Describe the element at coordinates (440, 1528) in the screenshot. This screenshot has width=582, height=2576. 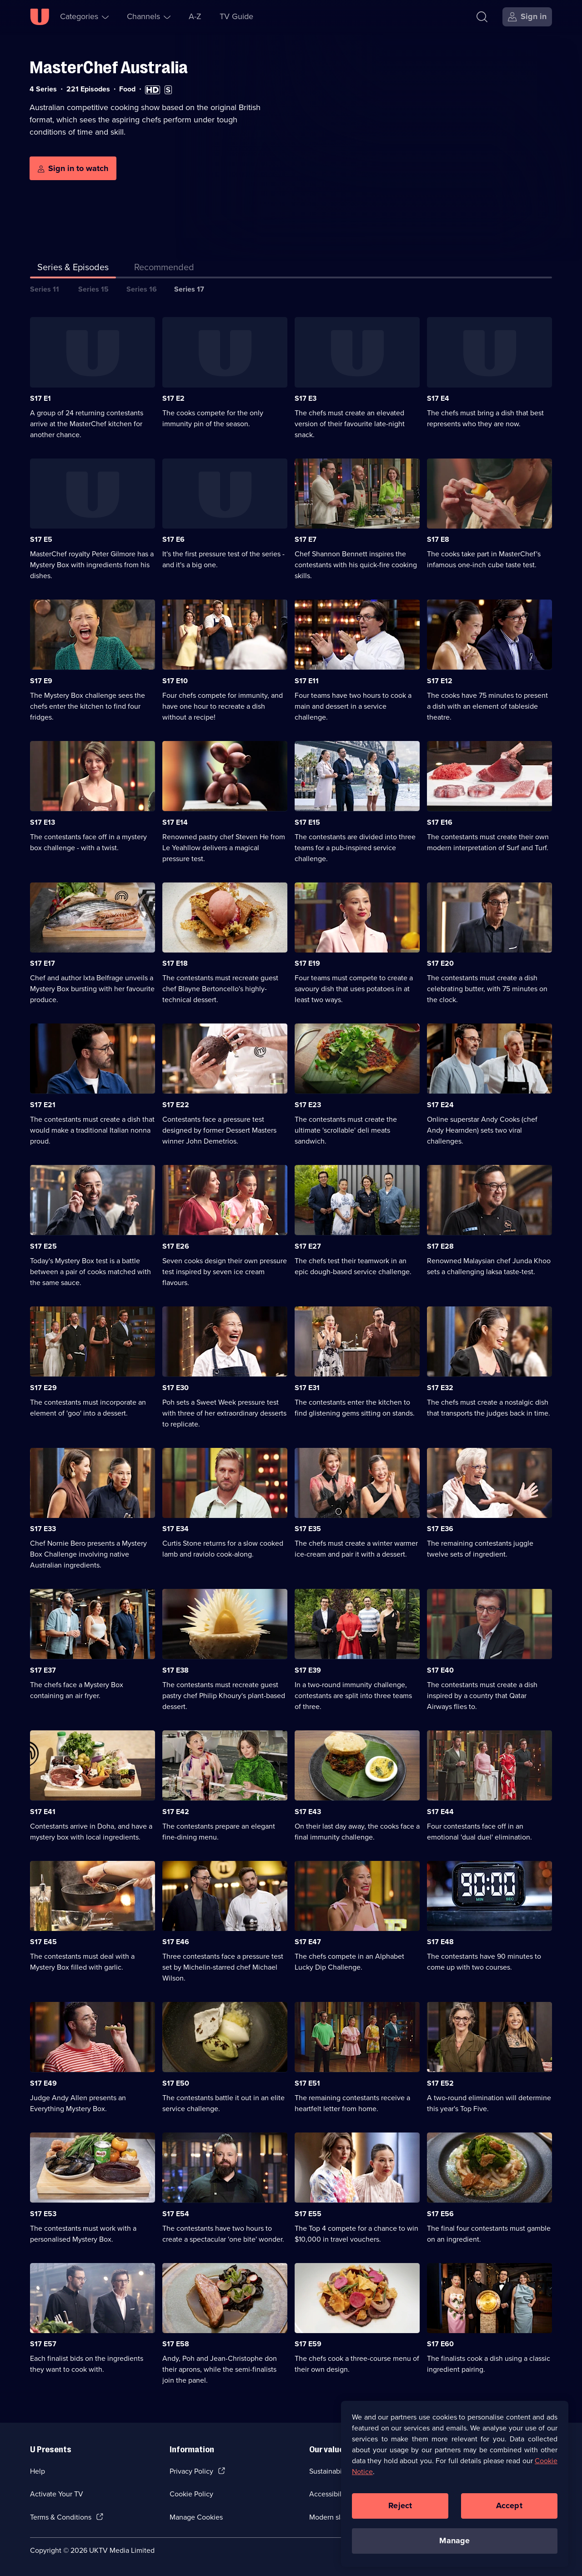
I see `S17 E36 [Series 17 Episode 36]` at that location.